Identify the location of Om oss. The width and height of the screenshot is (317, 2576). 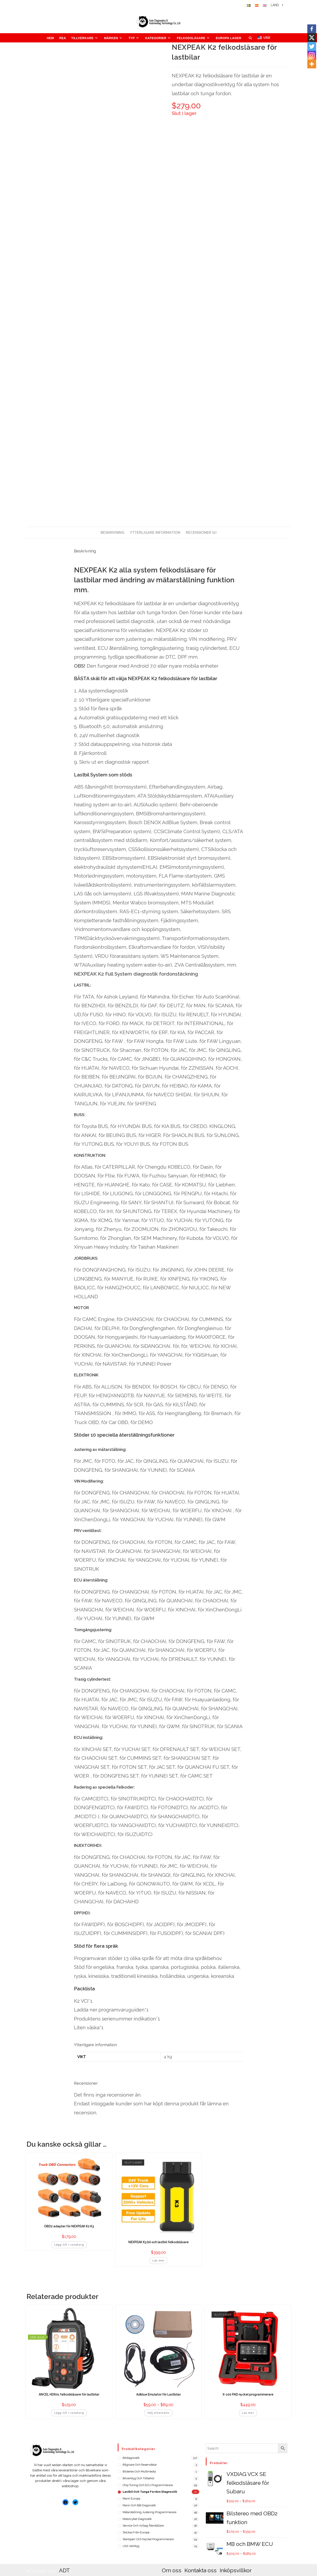
(169, 2562).